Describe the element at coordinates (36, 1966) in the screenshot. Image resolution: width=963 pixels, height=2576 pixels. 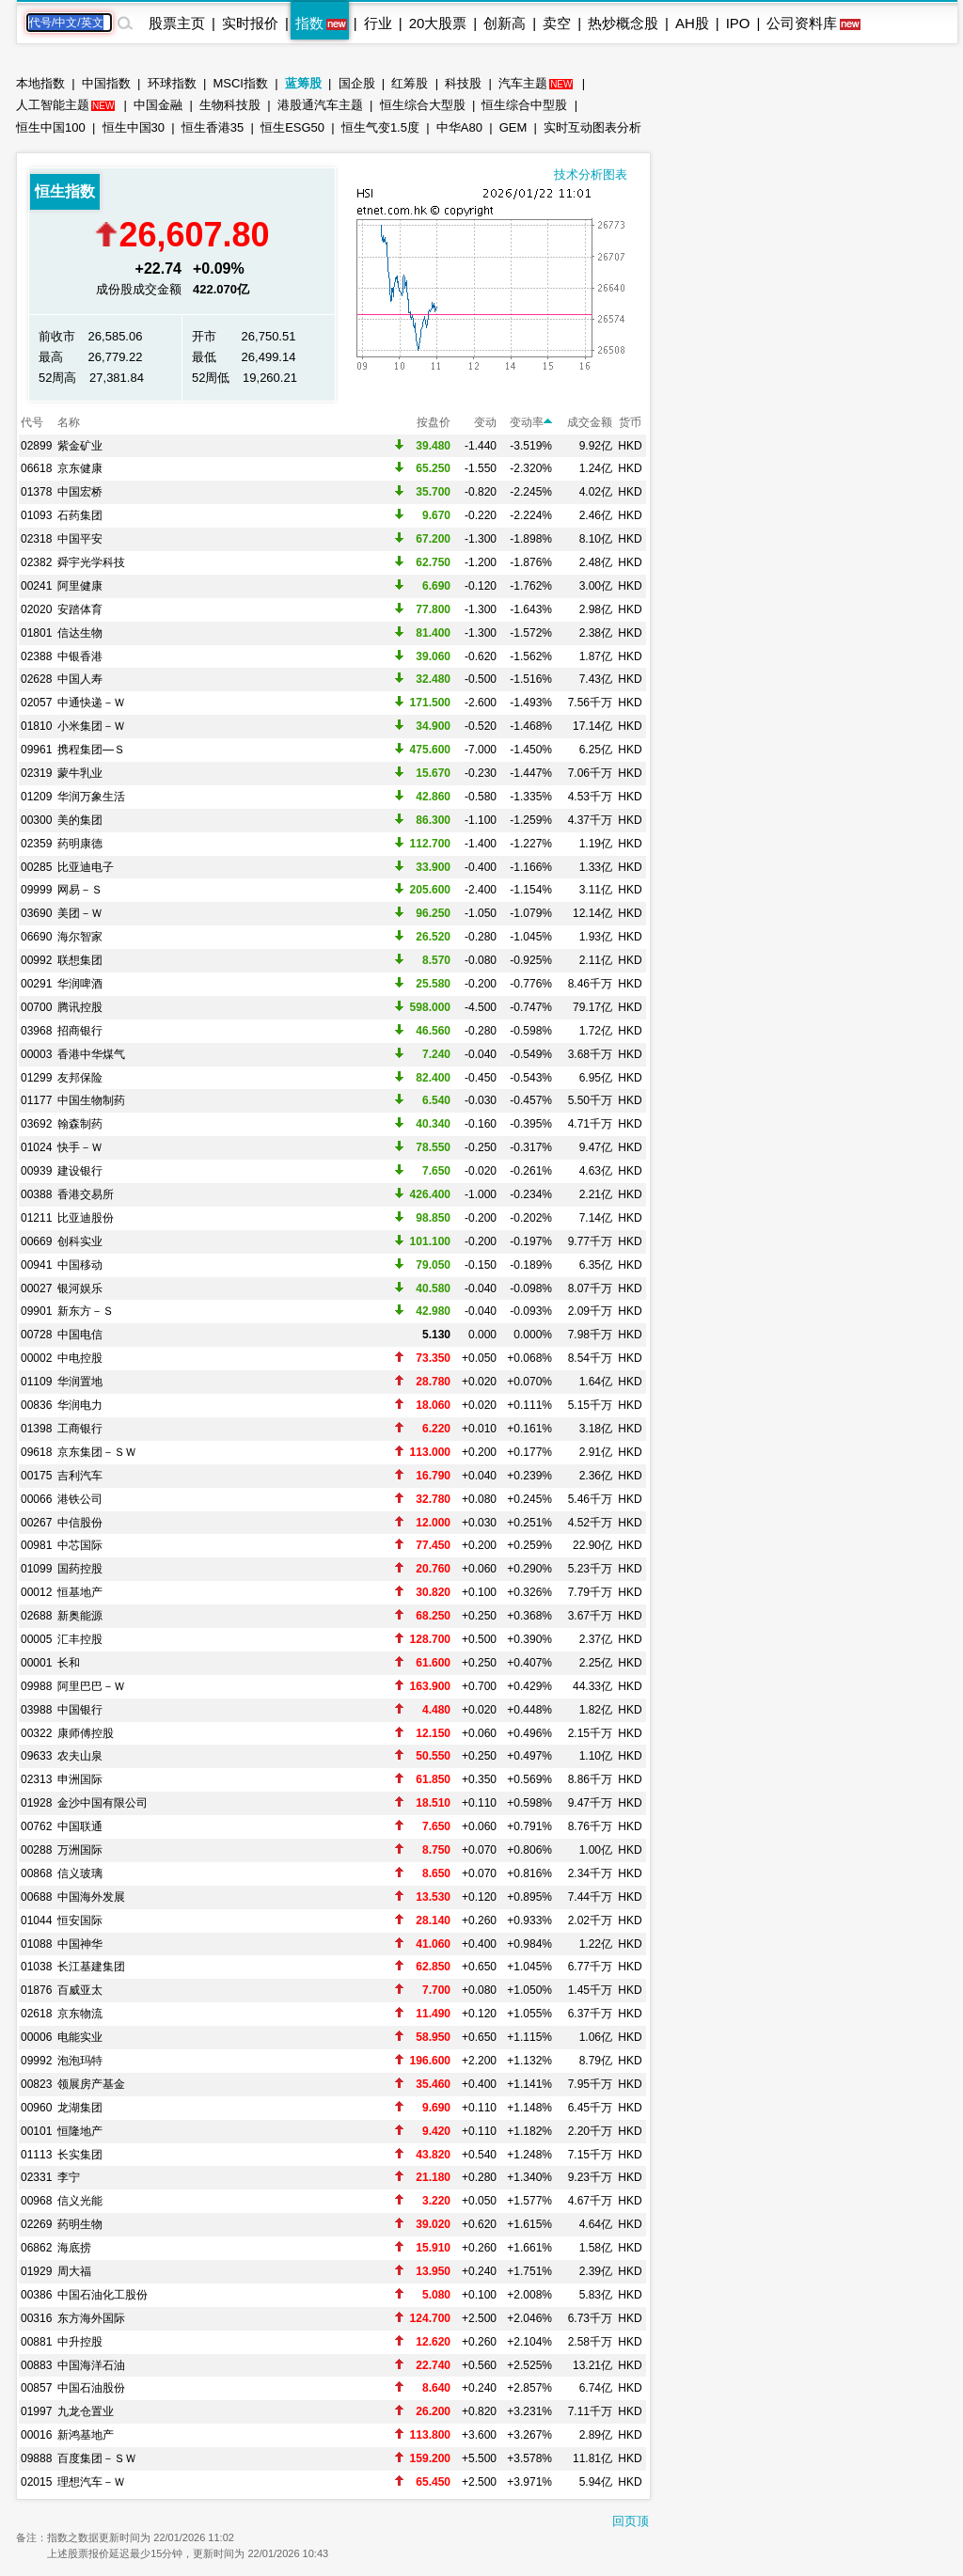
I see `01038` at that location.